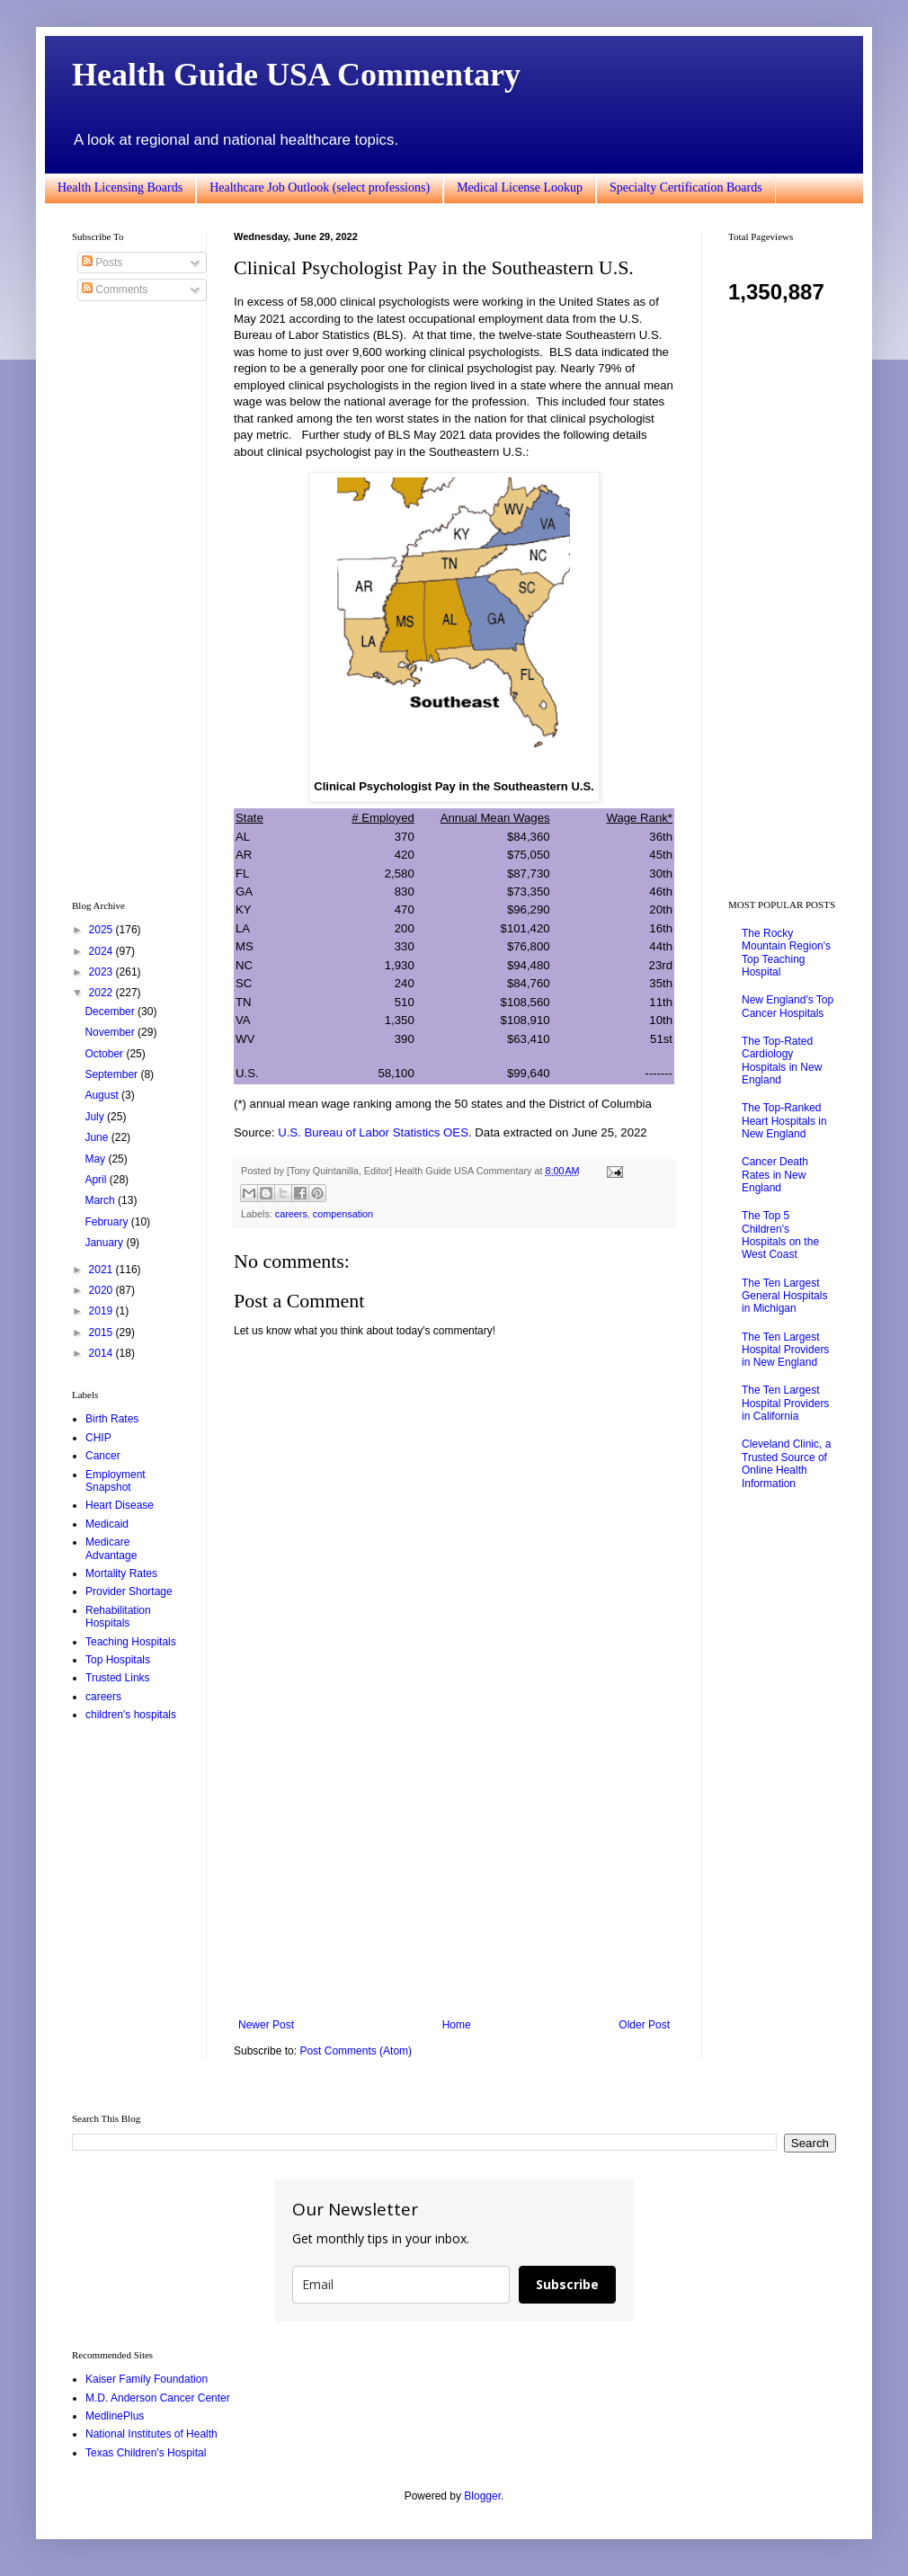  Describe the element at coordinates (157, 2398) in the screenshot. I see `M.D. Anderson Cancer Center` at that location.